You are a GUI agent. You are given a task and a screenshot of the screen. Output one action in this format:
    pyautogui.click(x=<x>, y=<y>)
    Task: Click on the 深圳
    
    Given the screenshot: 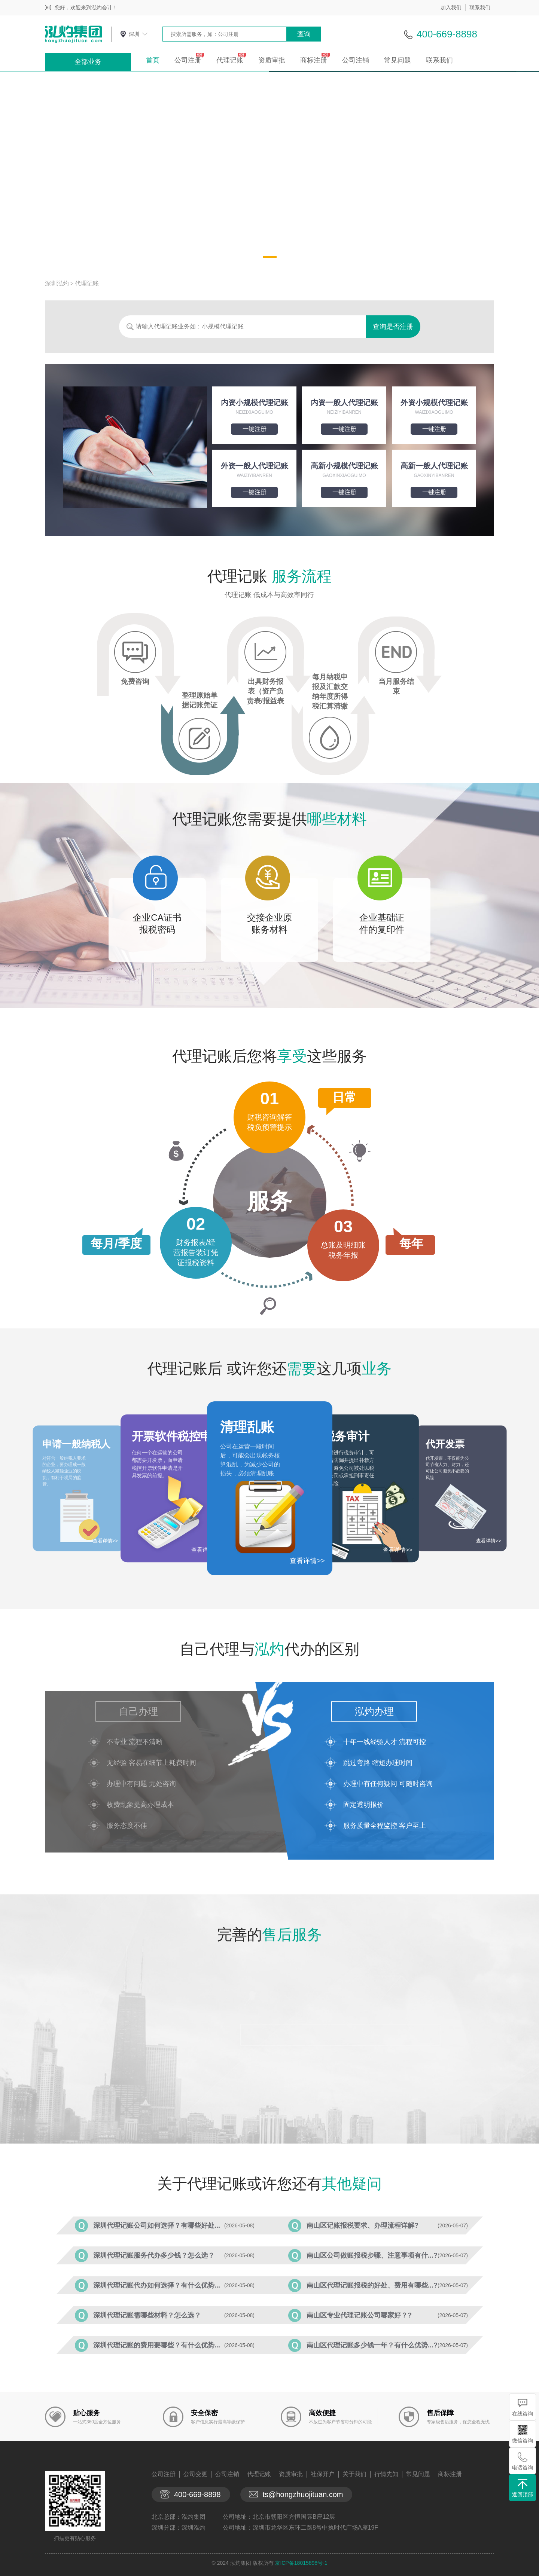 What is the action you would take?
    pyautogui.click(x=134, y=34)
    